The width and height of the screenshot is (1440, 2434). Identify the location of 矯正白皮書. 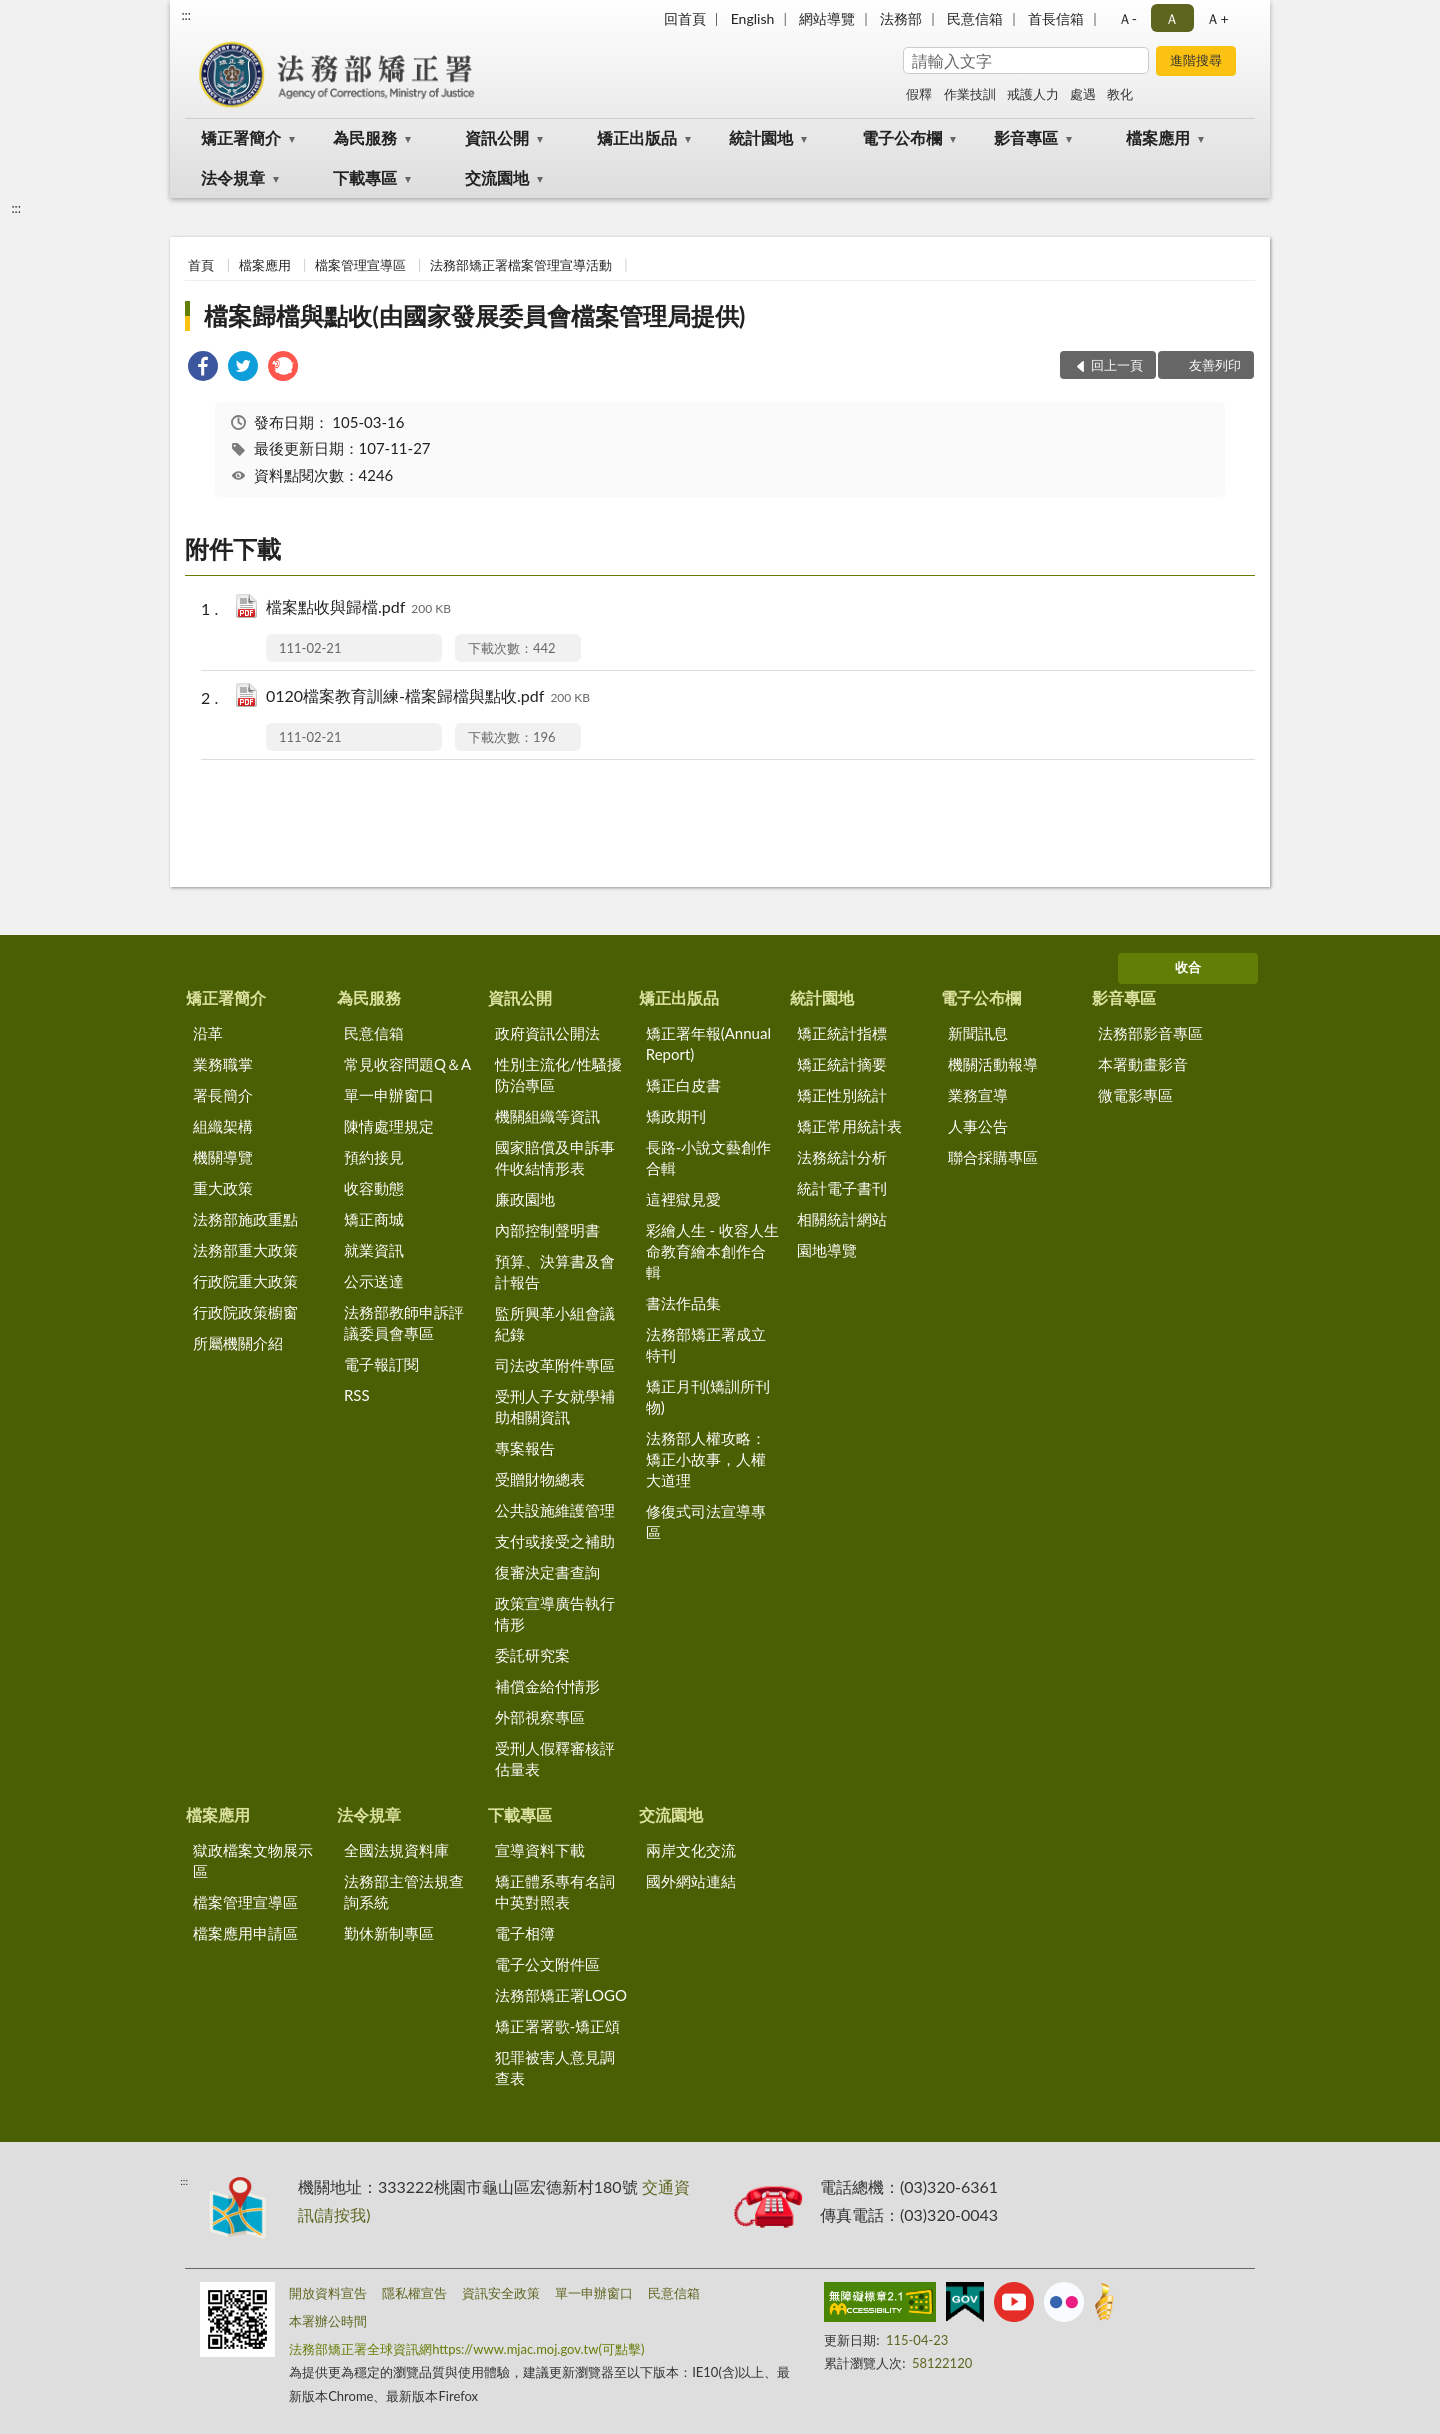
(683, 1085).